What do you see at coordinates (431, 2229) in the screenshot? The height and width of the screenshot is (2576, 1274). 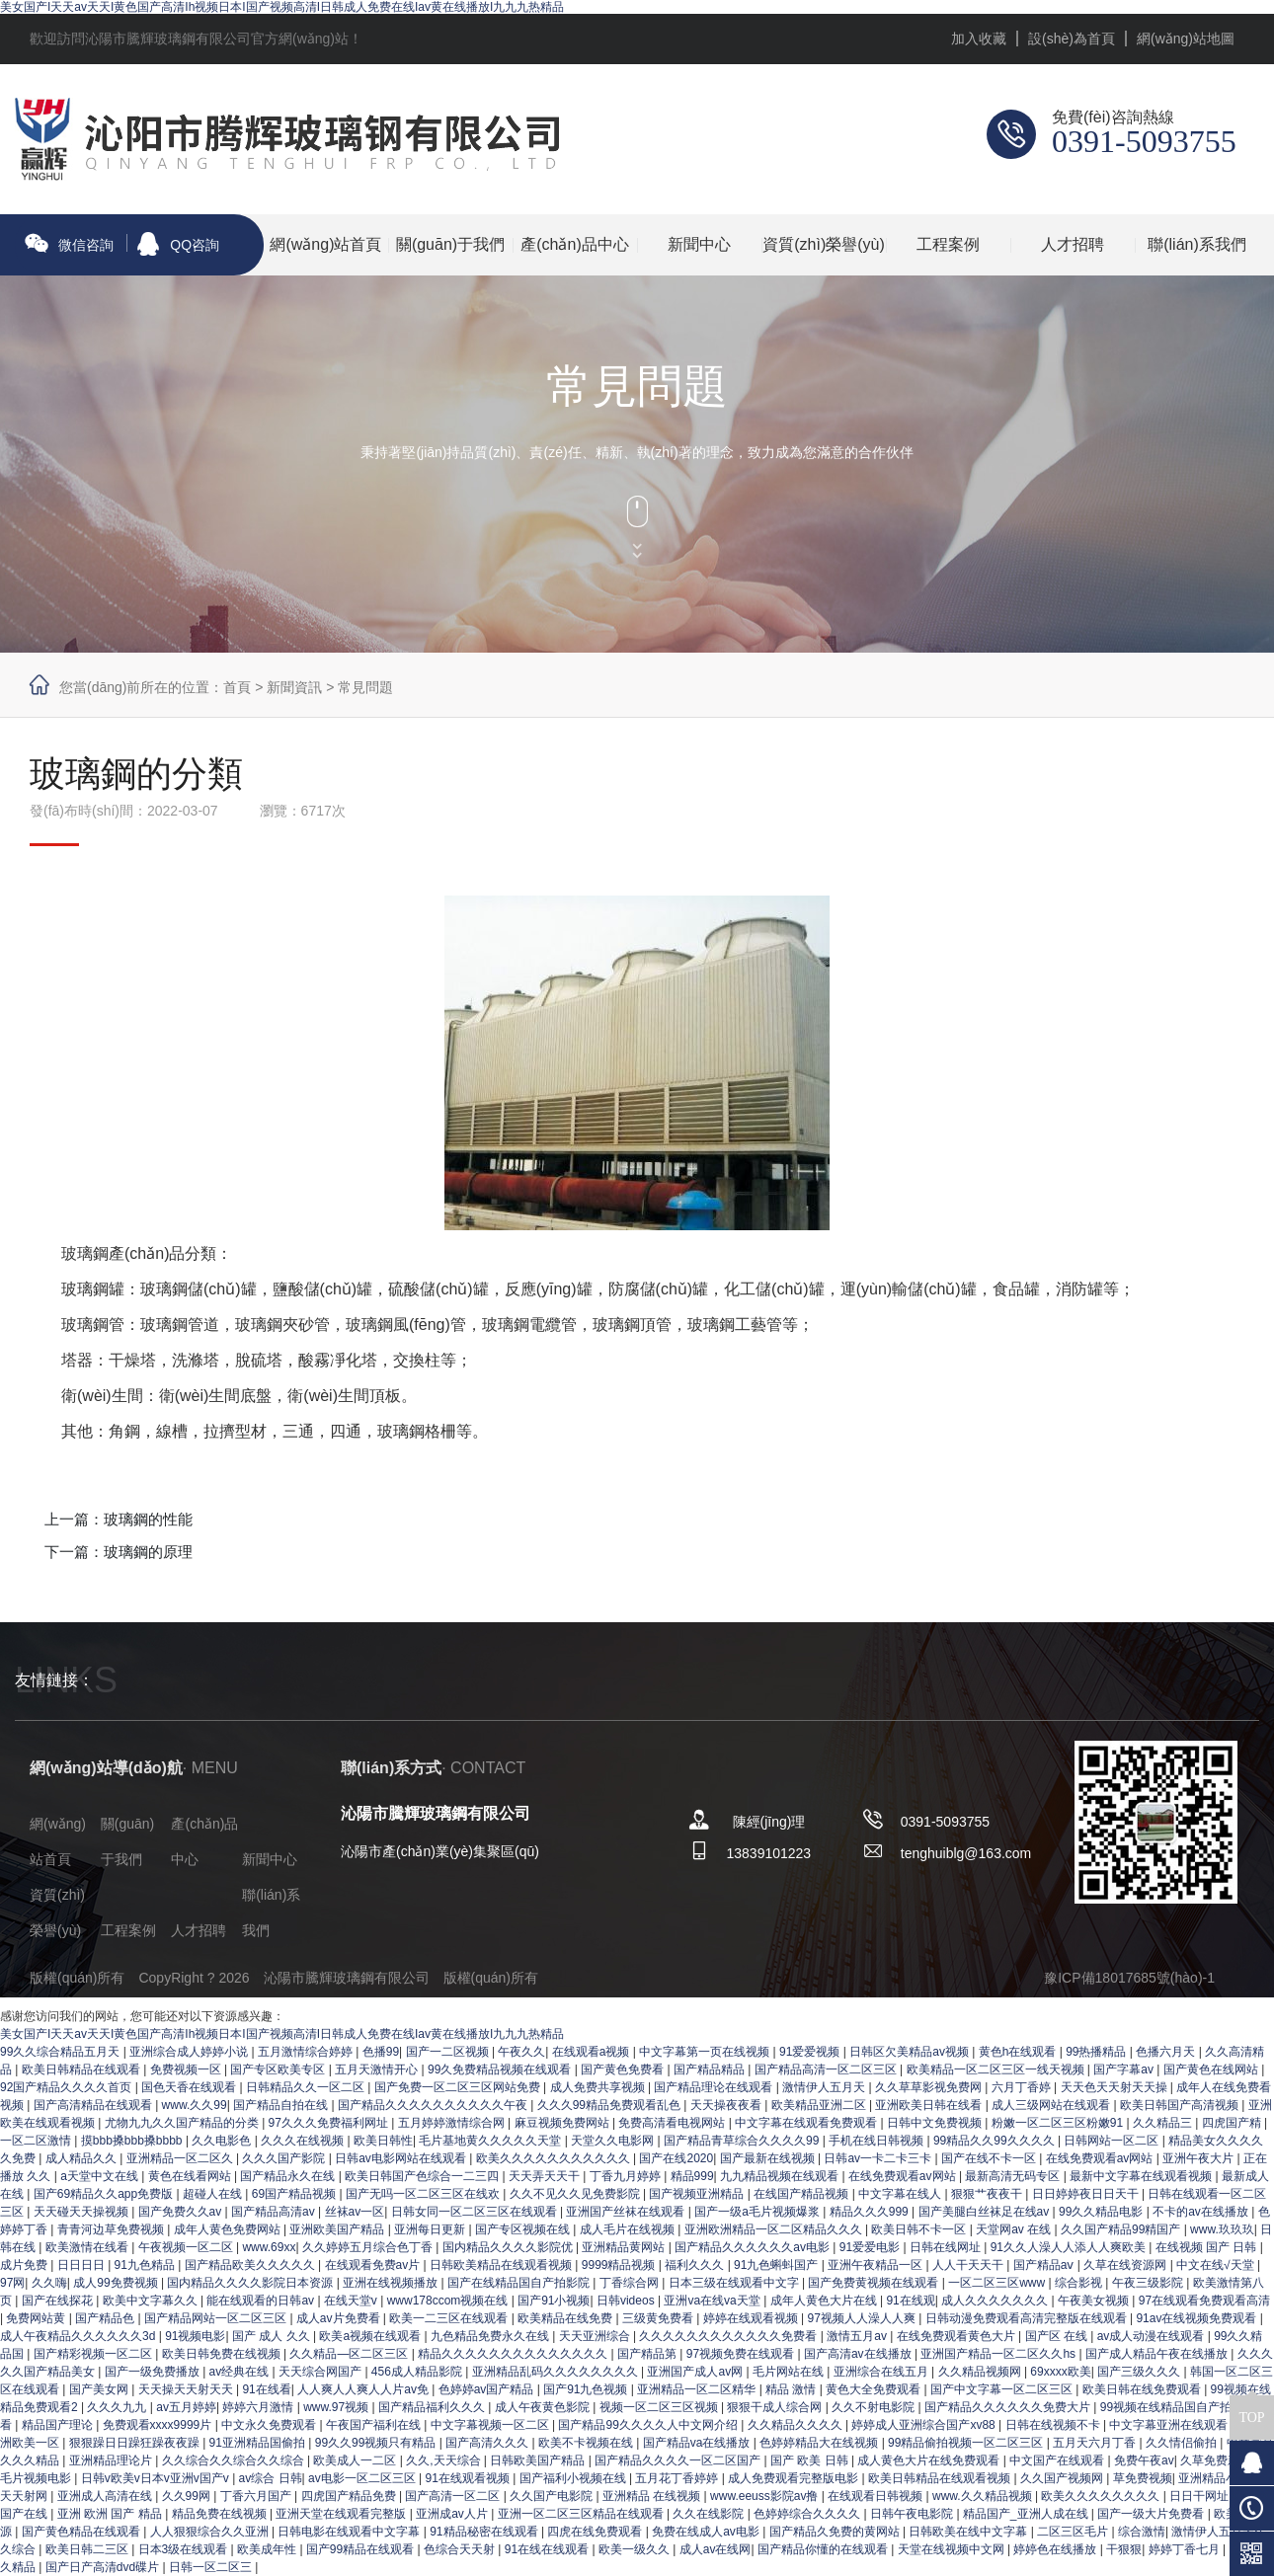 I see `亚洲每日更新` at bounding box center [431, 2229].